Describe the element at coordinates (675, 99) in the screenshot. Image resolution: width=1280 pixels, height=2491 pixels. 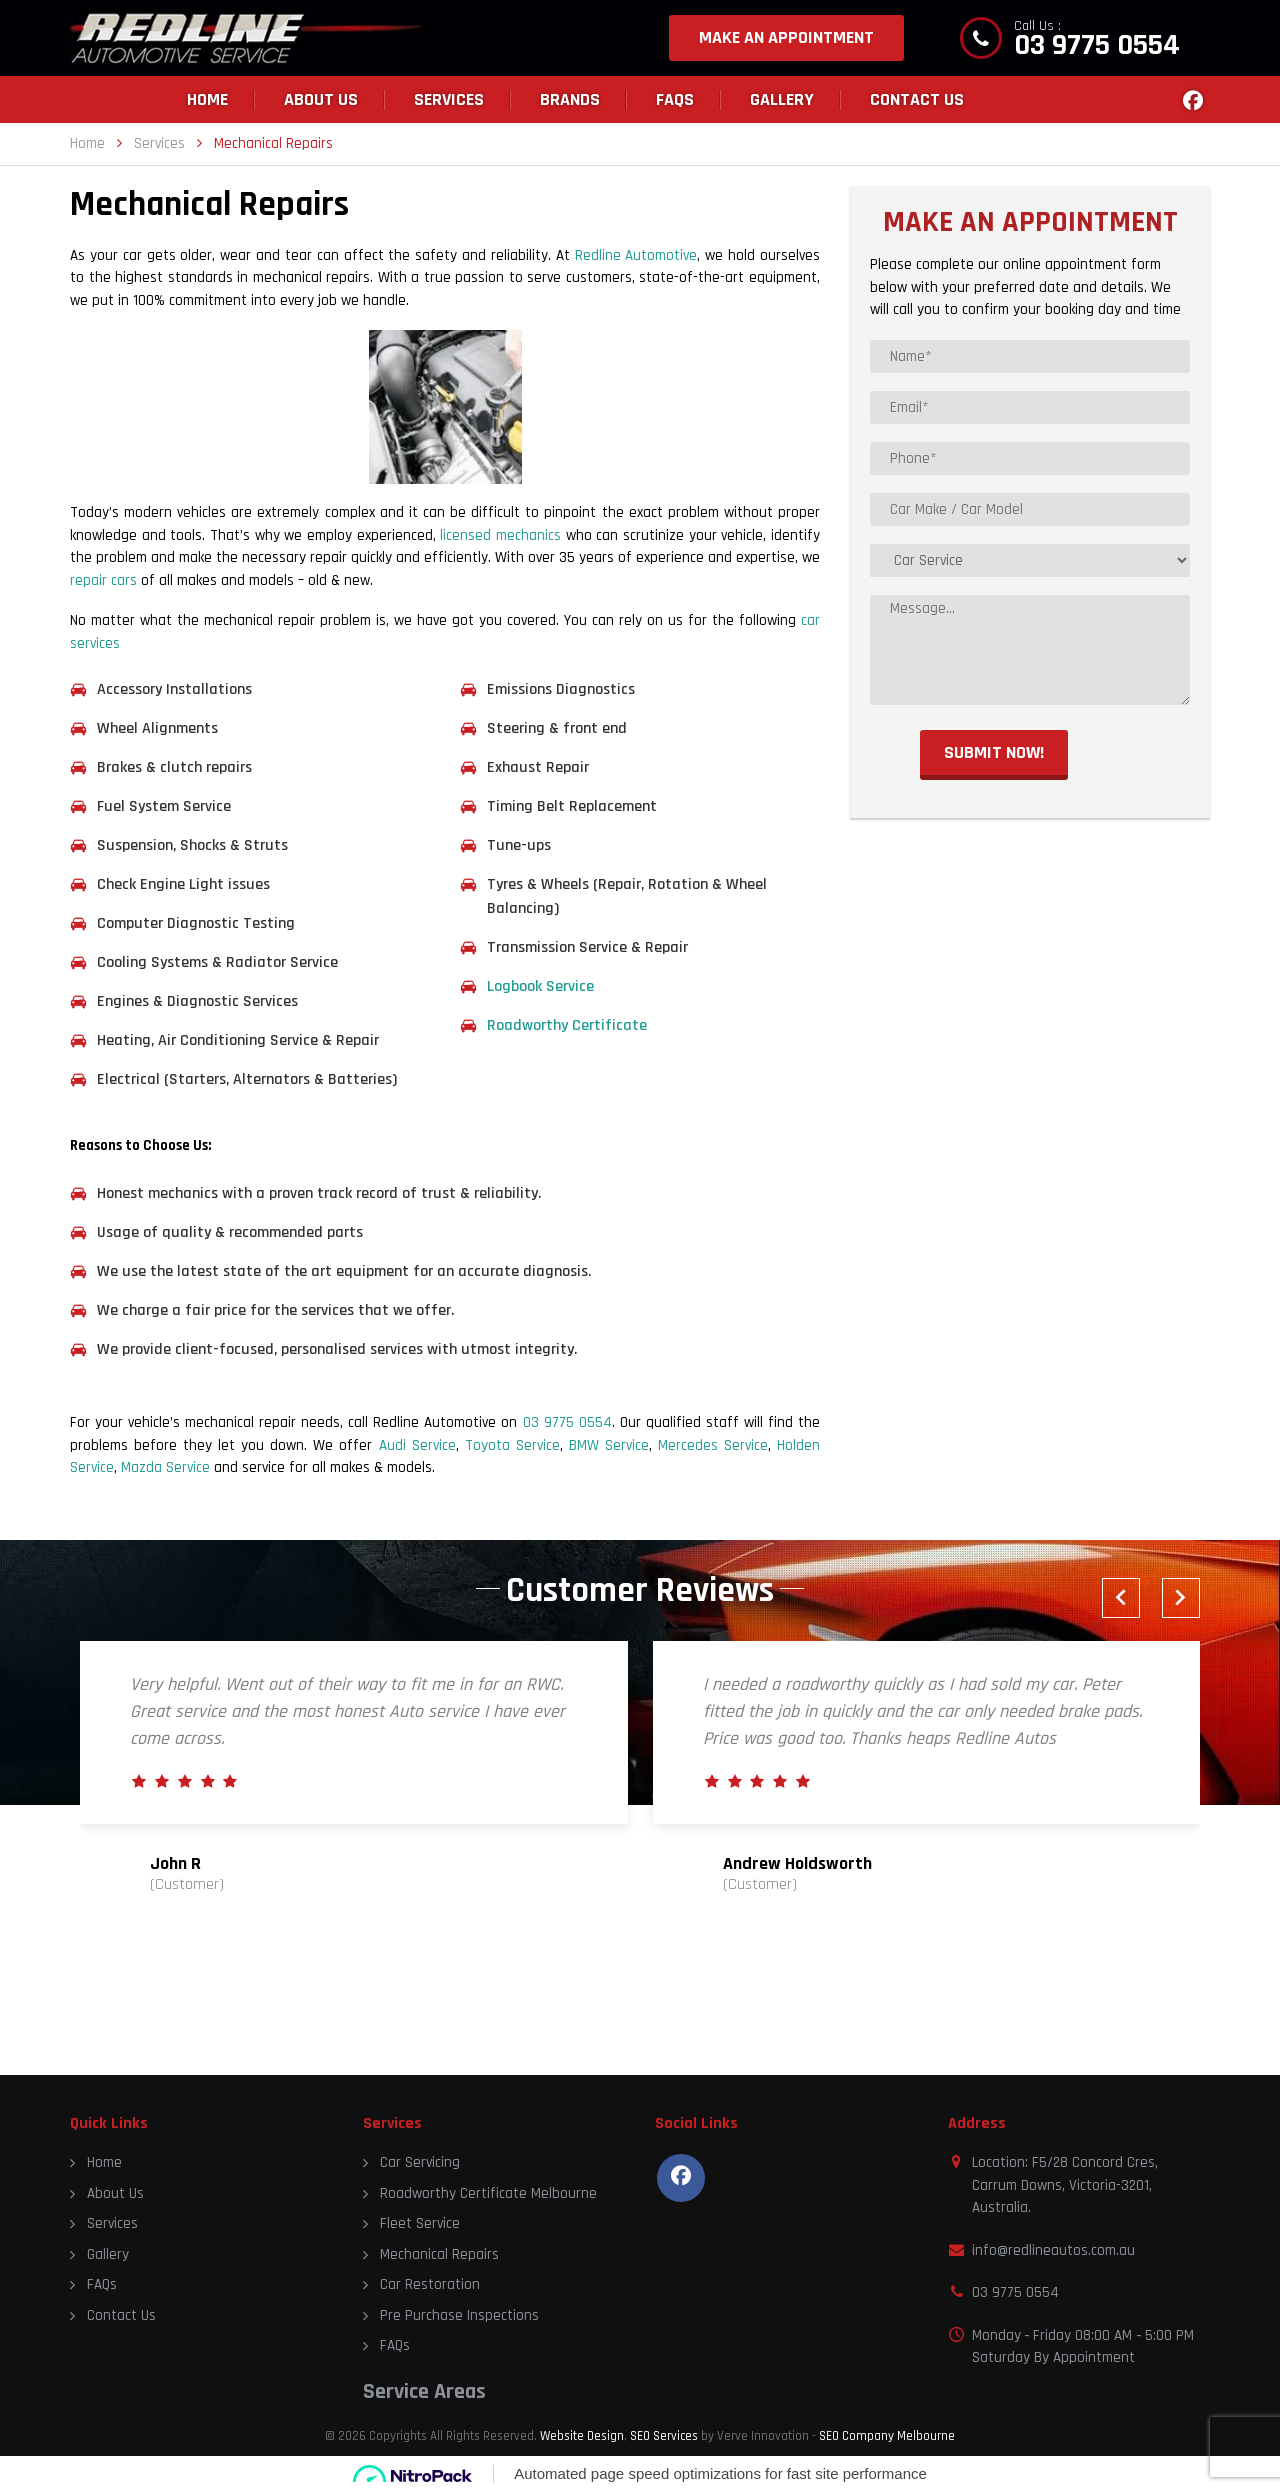
I see `FAQs` at that location.